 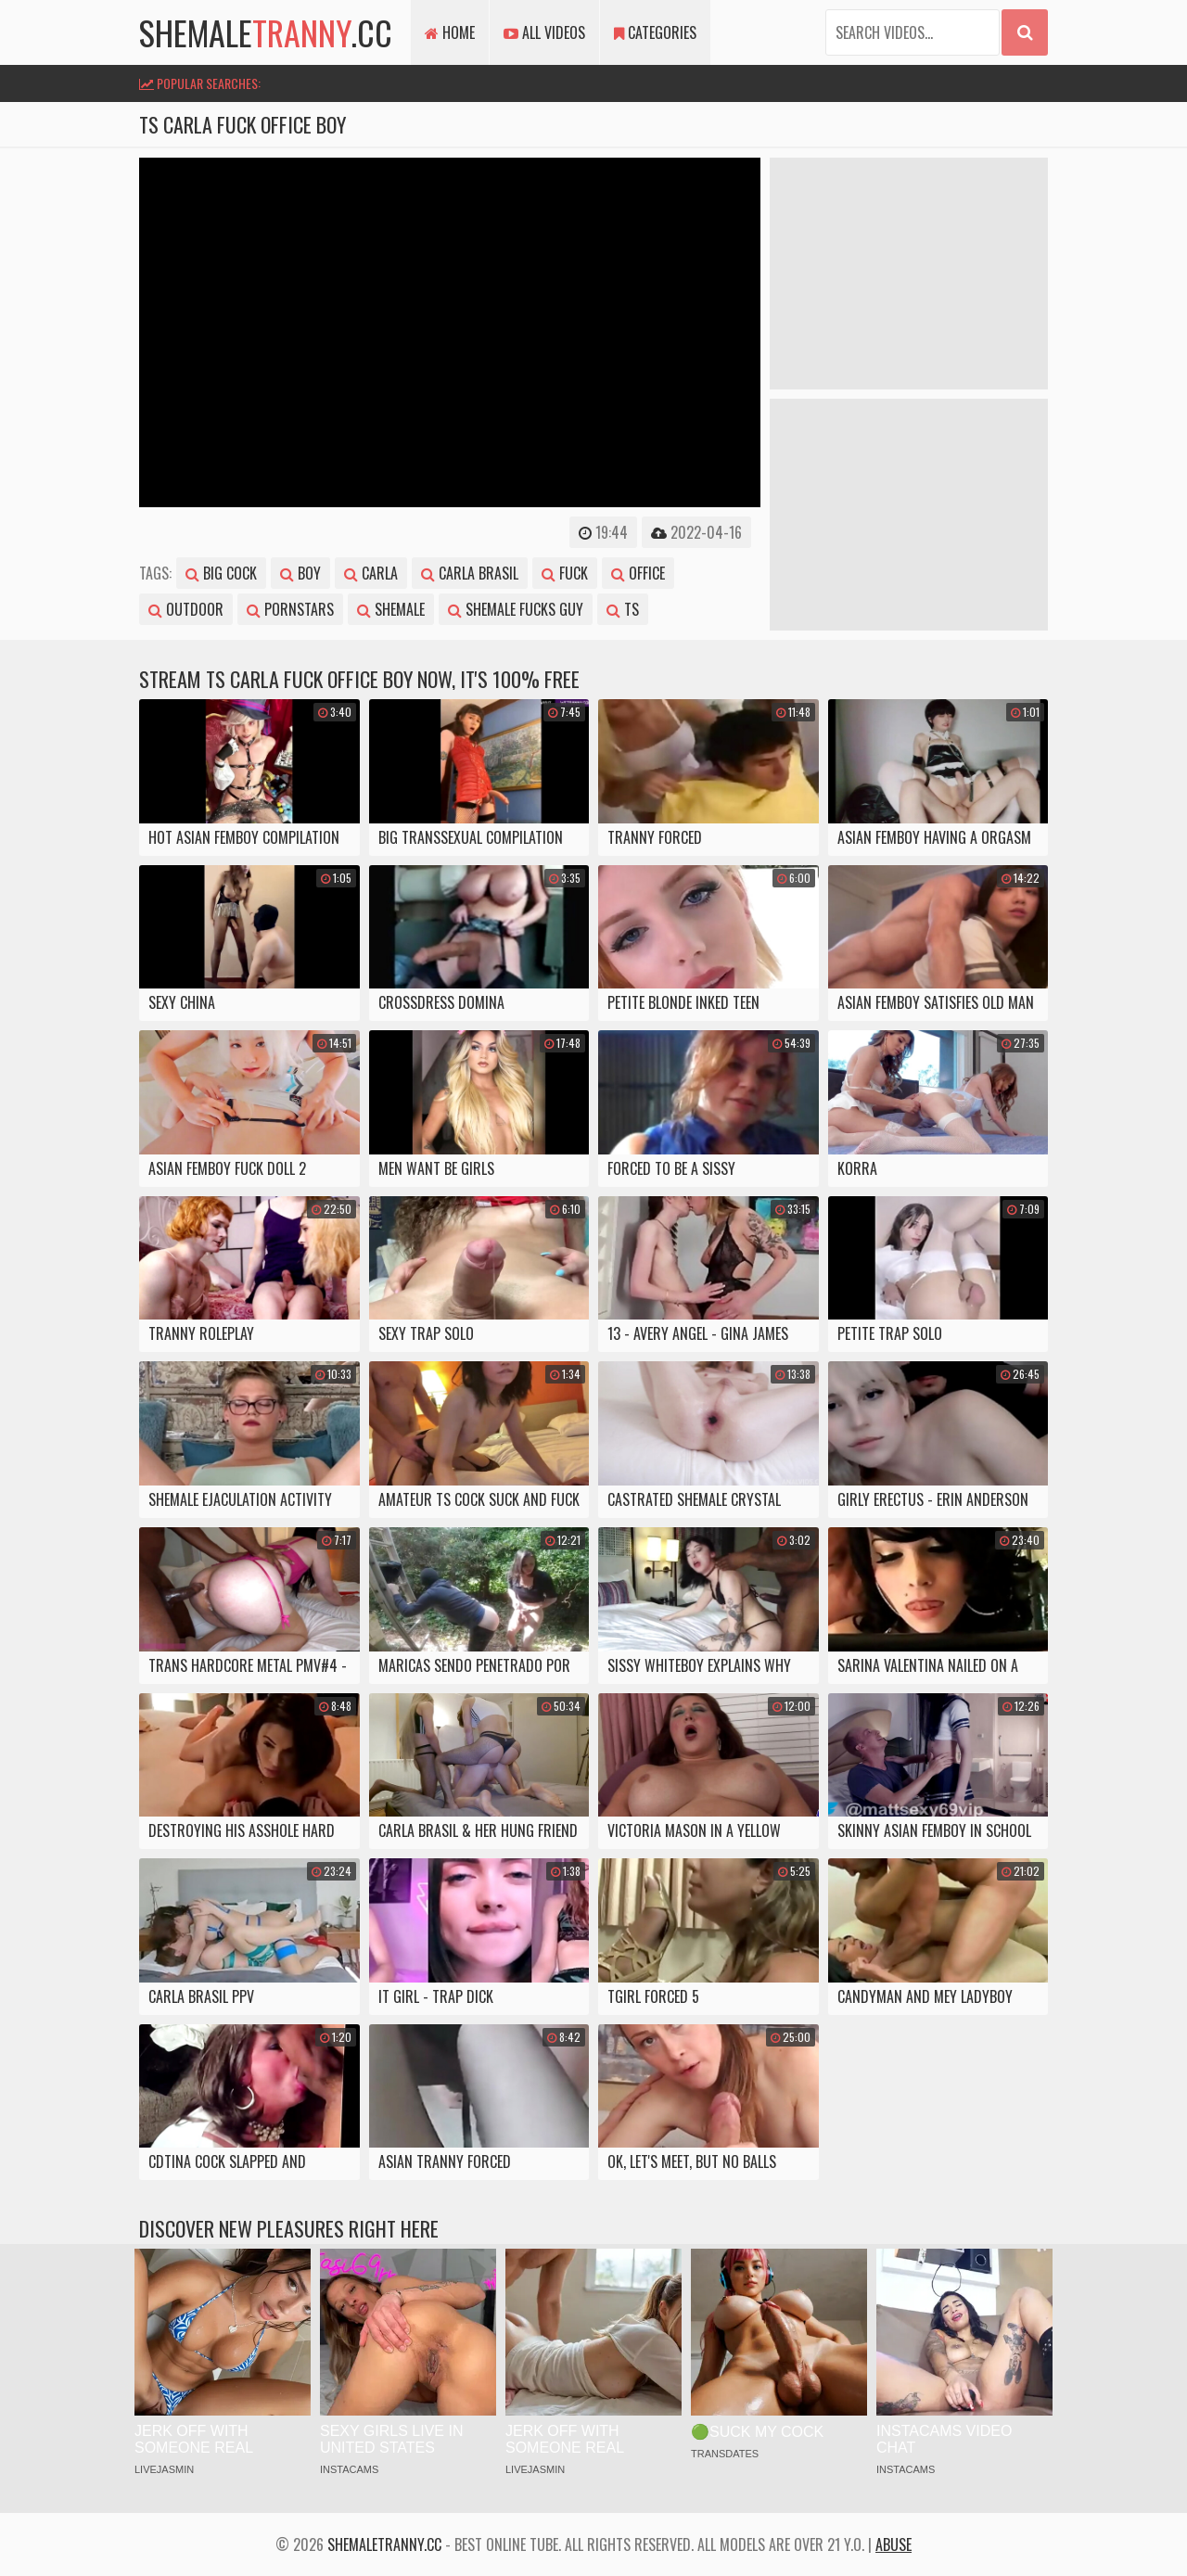 What do you see at coordinates (290, 609) in the screenshot?
I see `pornstars` at bounding box center [290, 609].